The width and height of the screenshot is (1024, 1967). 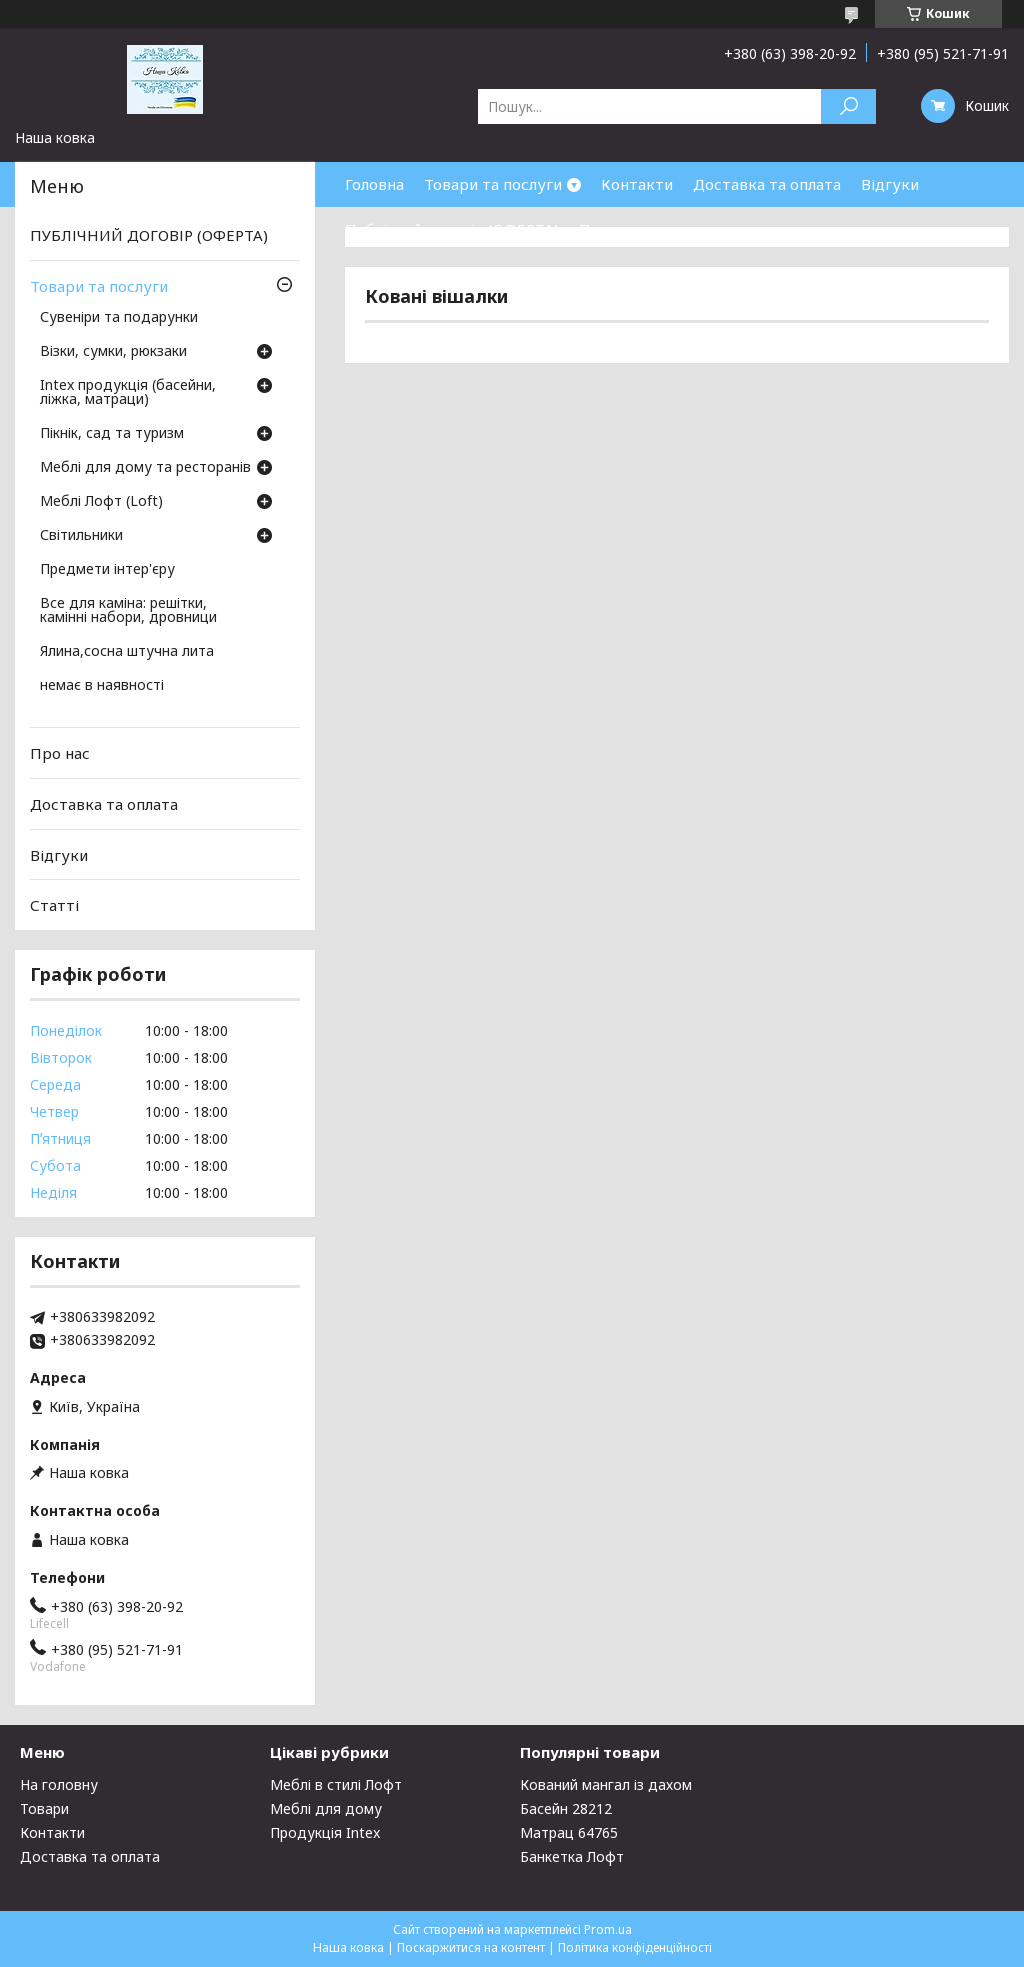 What do you see at coordinates (149, 235) in the screenshot?
I see `ПУБЛІЧНИЙ ДОГОВІР (ОФЕРТА)` at bounding box center [149, 235].